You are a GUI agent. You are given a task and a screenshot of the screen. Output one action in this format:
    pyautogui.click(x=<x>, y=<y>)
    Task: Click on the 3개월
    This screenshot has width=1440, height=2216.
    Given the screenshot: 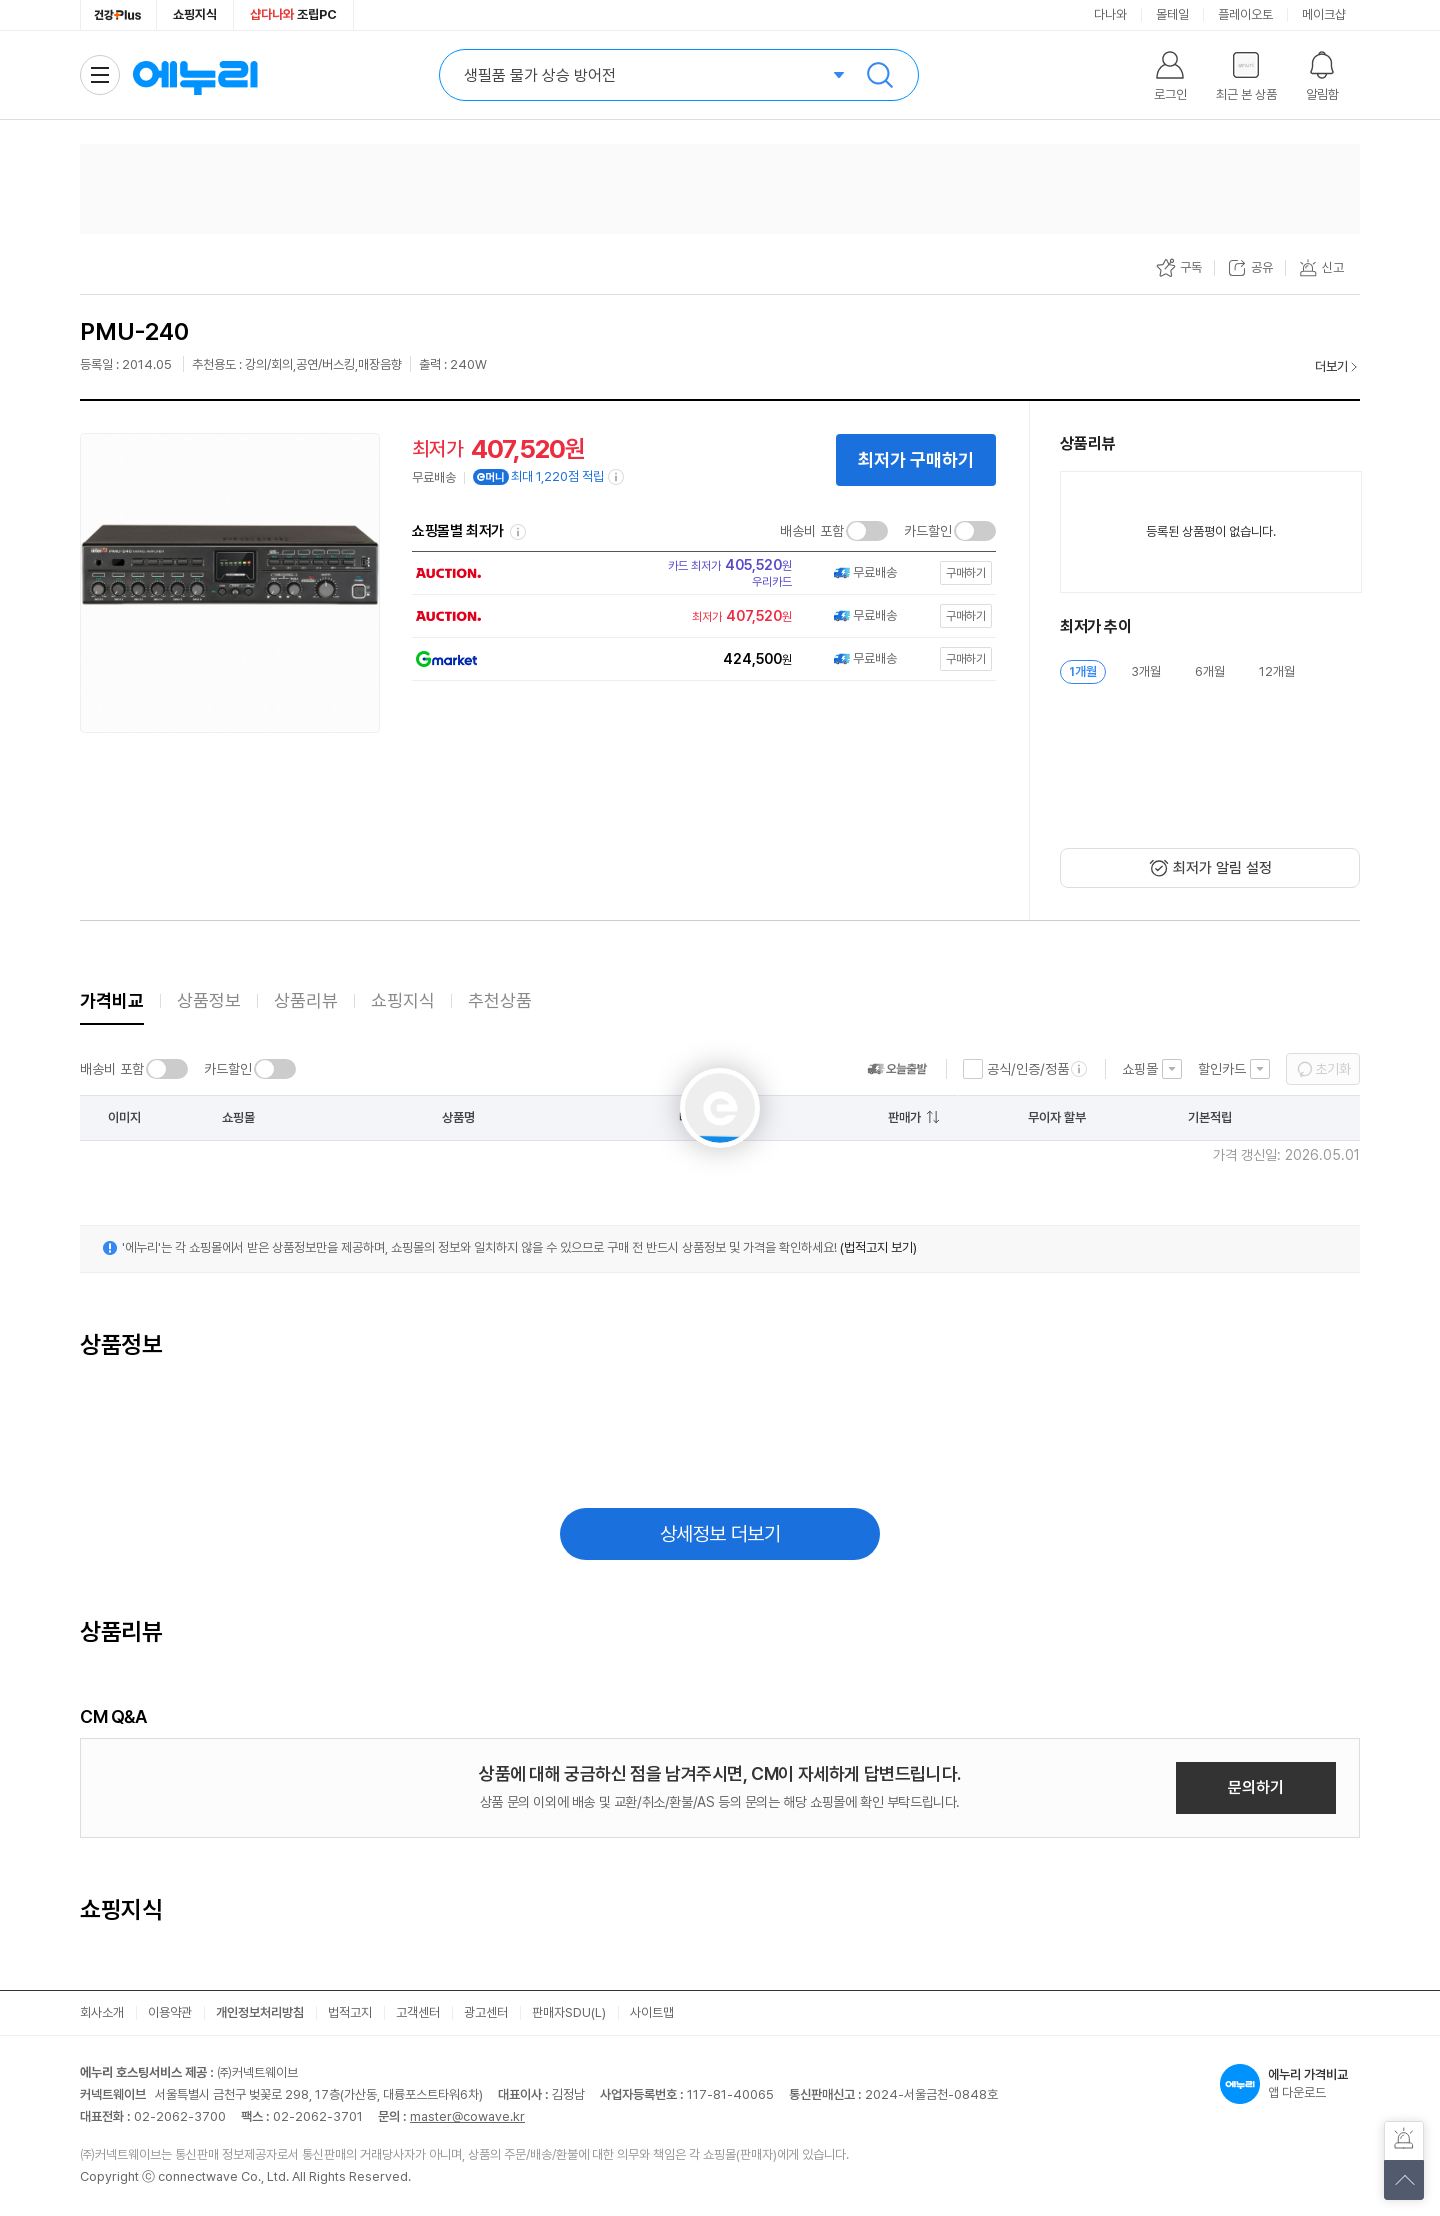 What is the action you would take?
    pyautogui.click(x=1146, y=671)
    